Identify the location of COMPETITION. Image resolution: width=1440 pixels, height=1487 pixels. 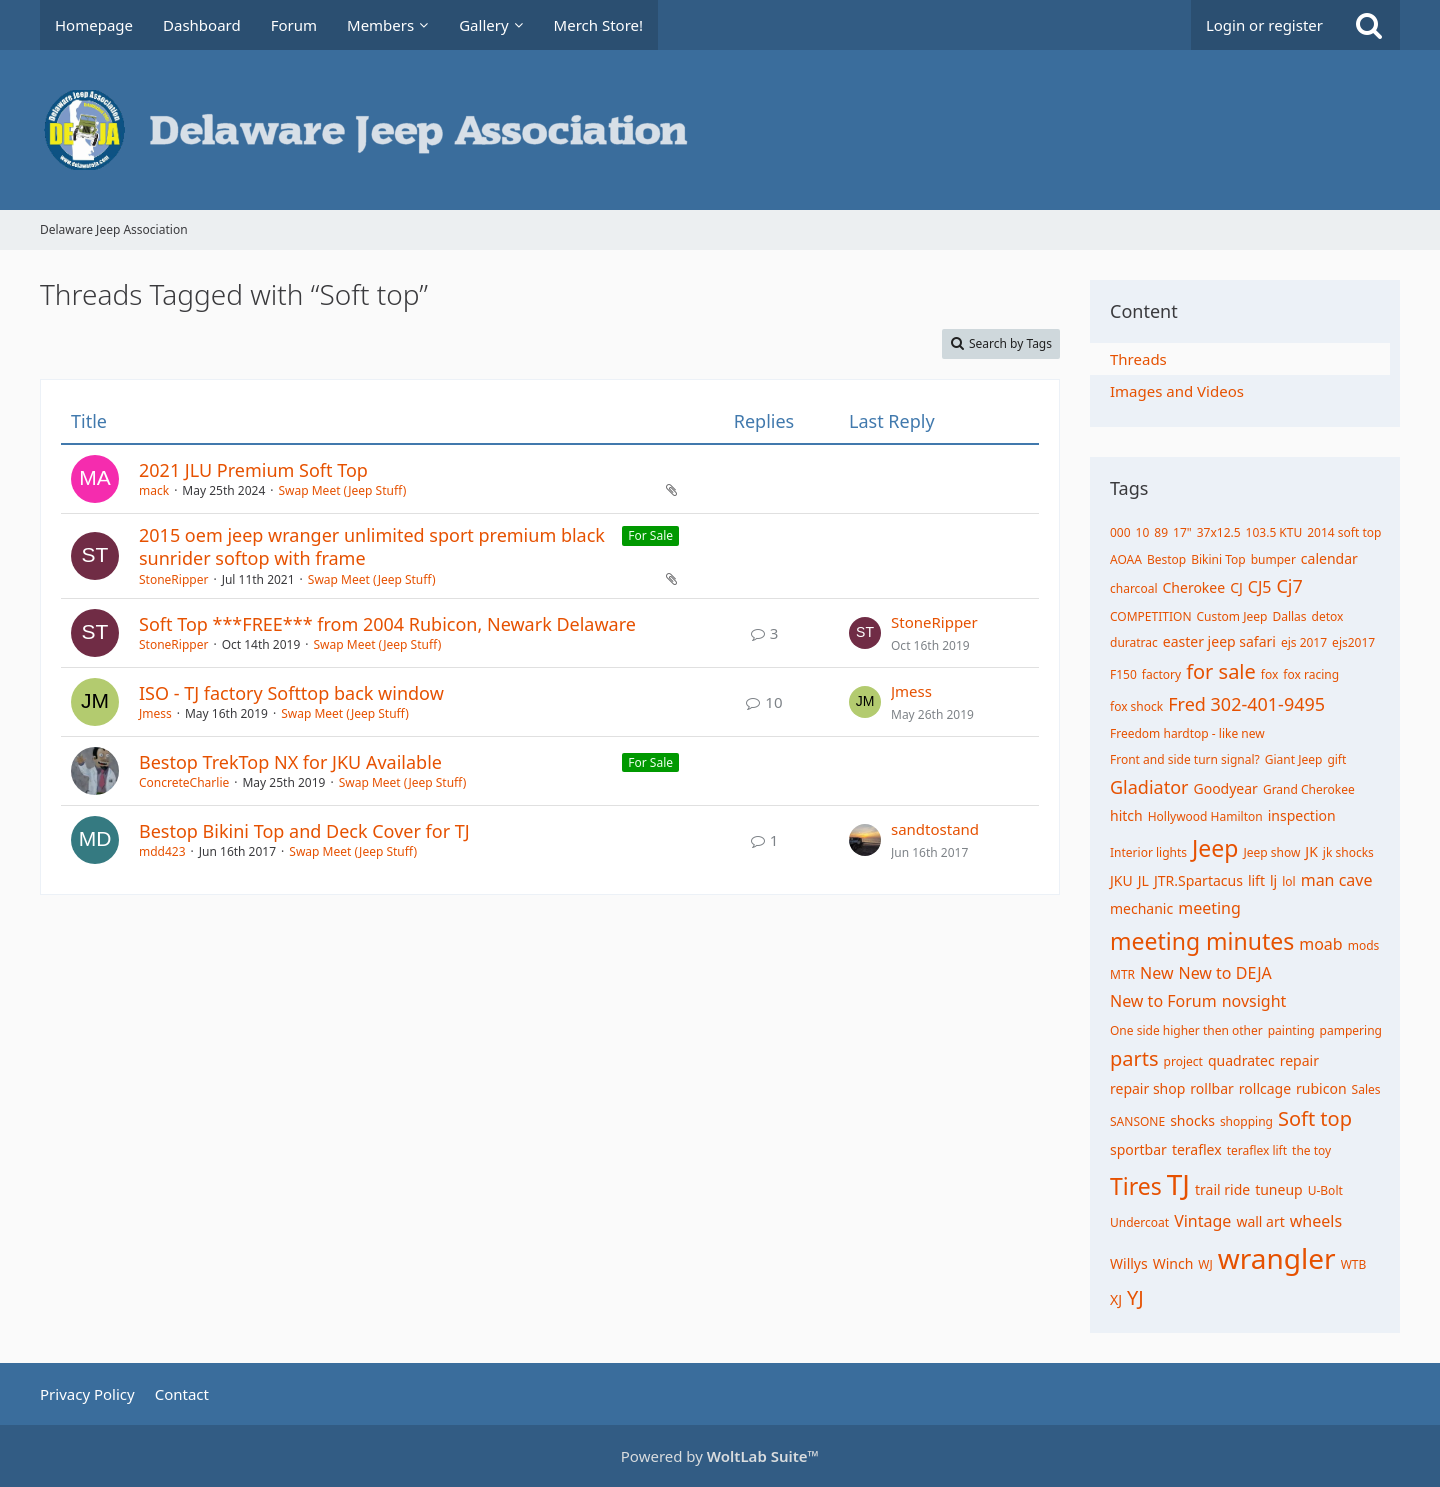
(1151, 616).